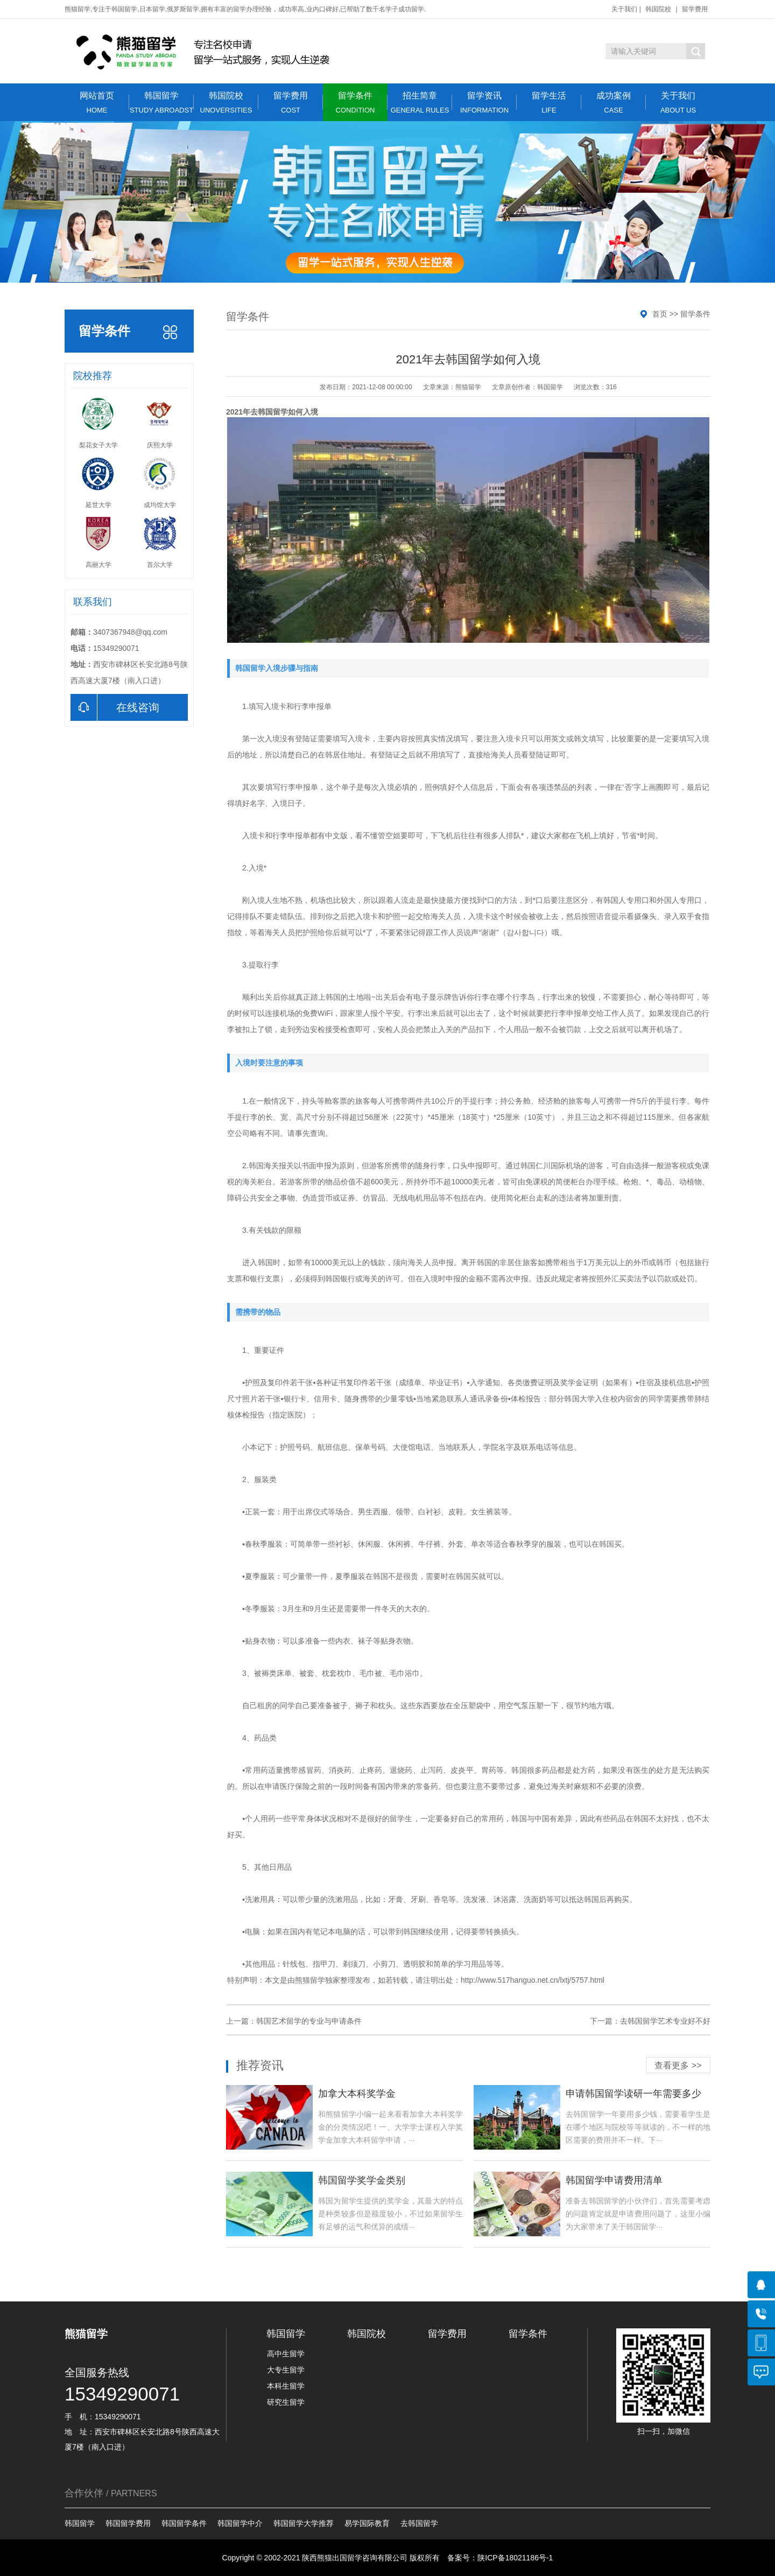 The image size is (775, 2576). I want to click on 关于我们, so click(624, 9).